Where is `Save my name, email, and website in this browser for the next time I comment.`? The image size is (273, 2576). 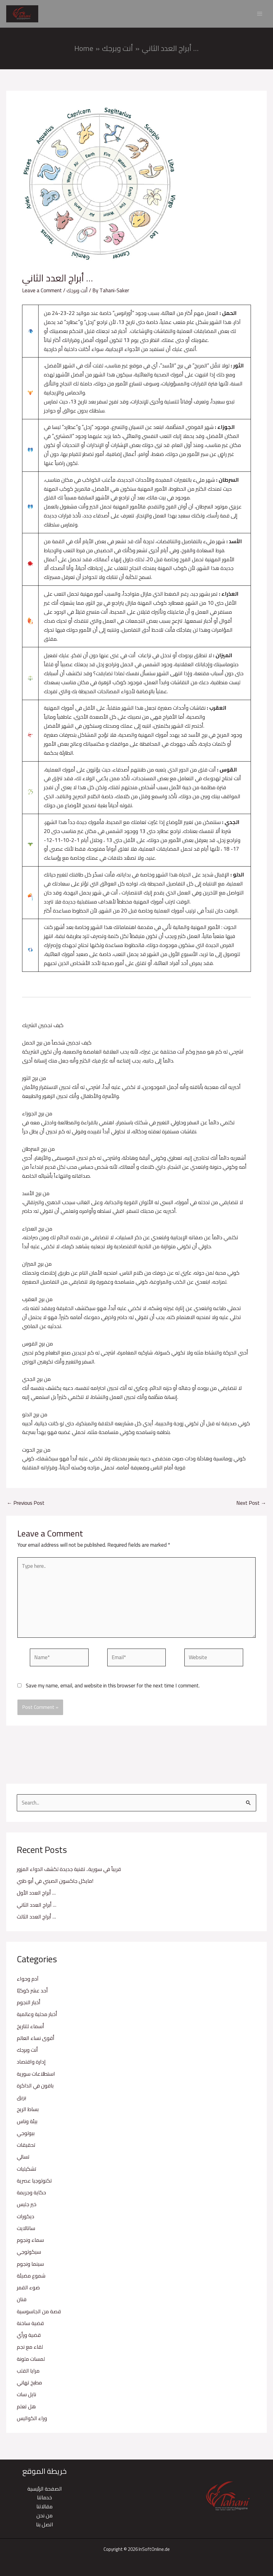
Save my name, email, and website in this browser for the next time I comment. is located at coordinates (113, 1688).